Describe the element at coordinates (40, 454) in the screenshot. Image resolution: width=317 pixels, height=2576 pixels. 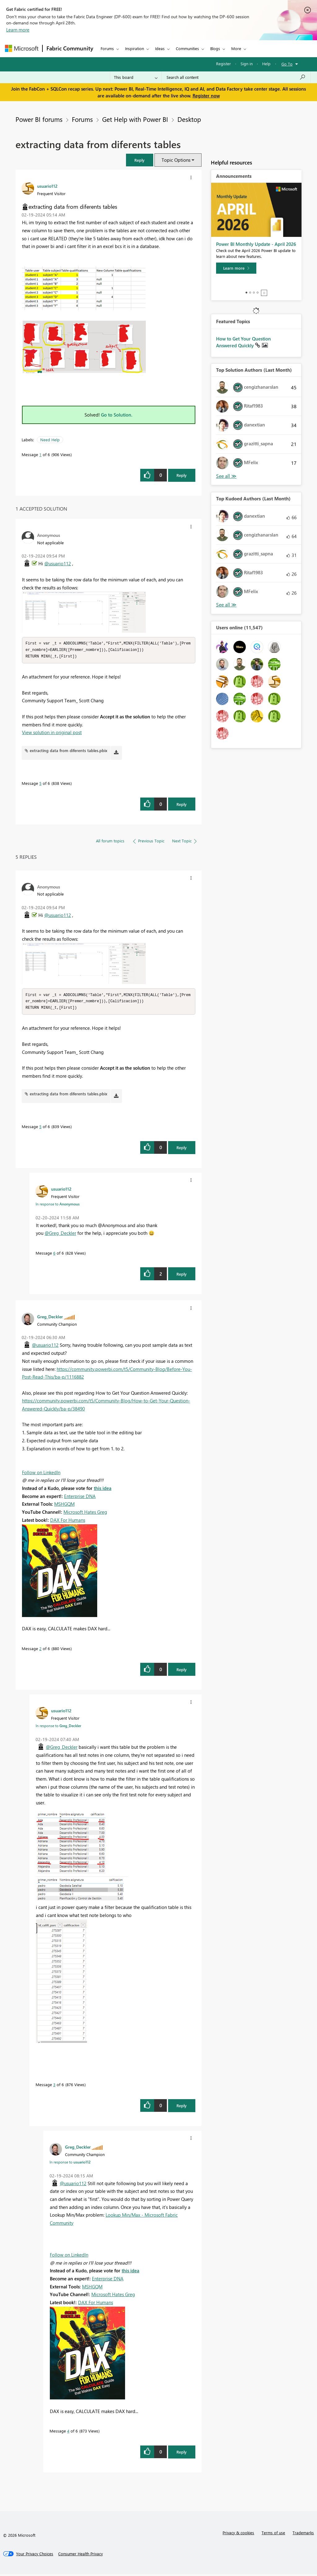
I see `1 [Message 1 of 6]` at that location.